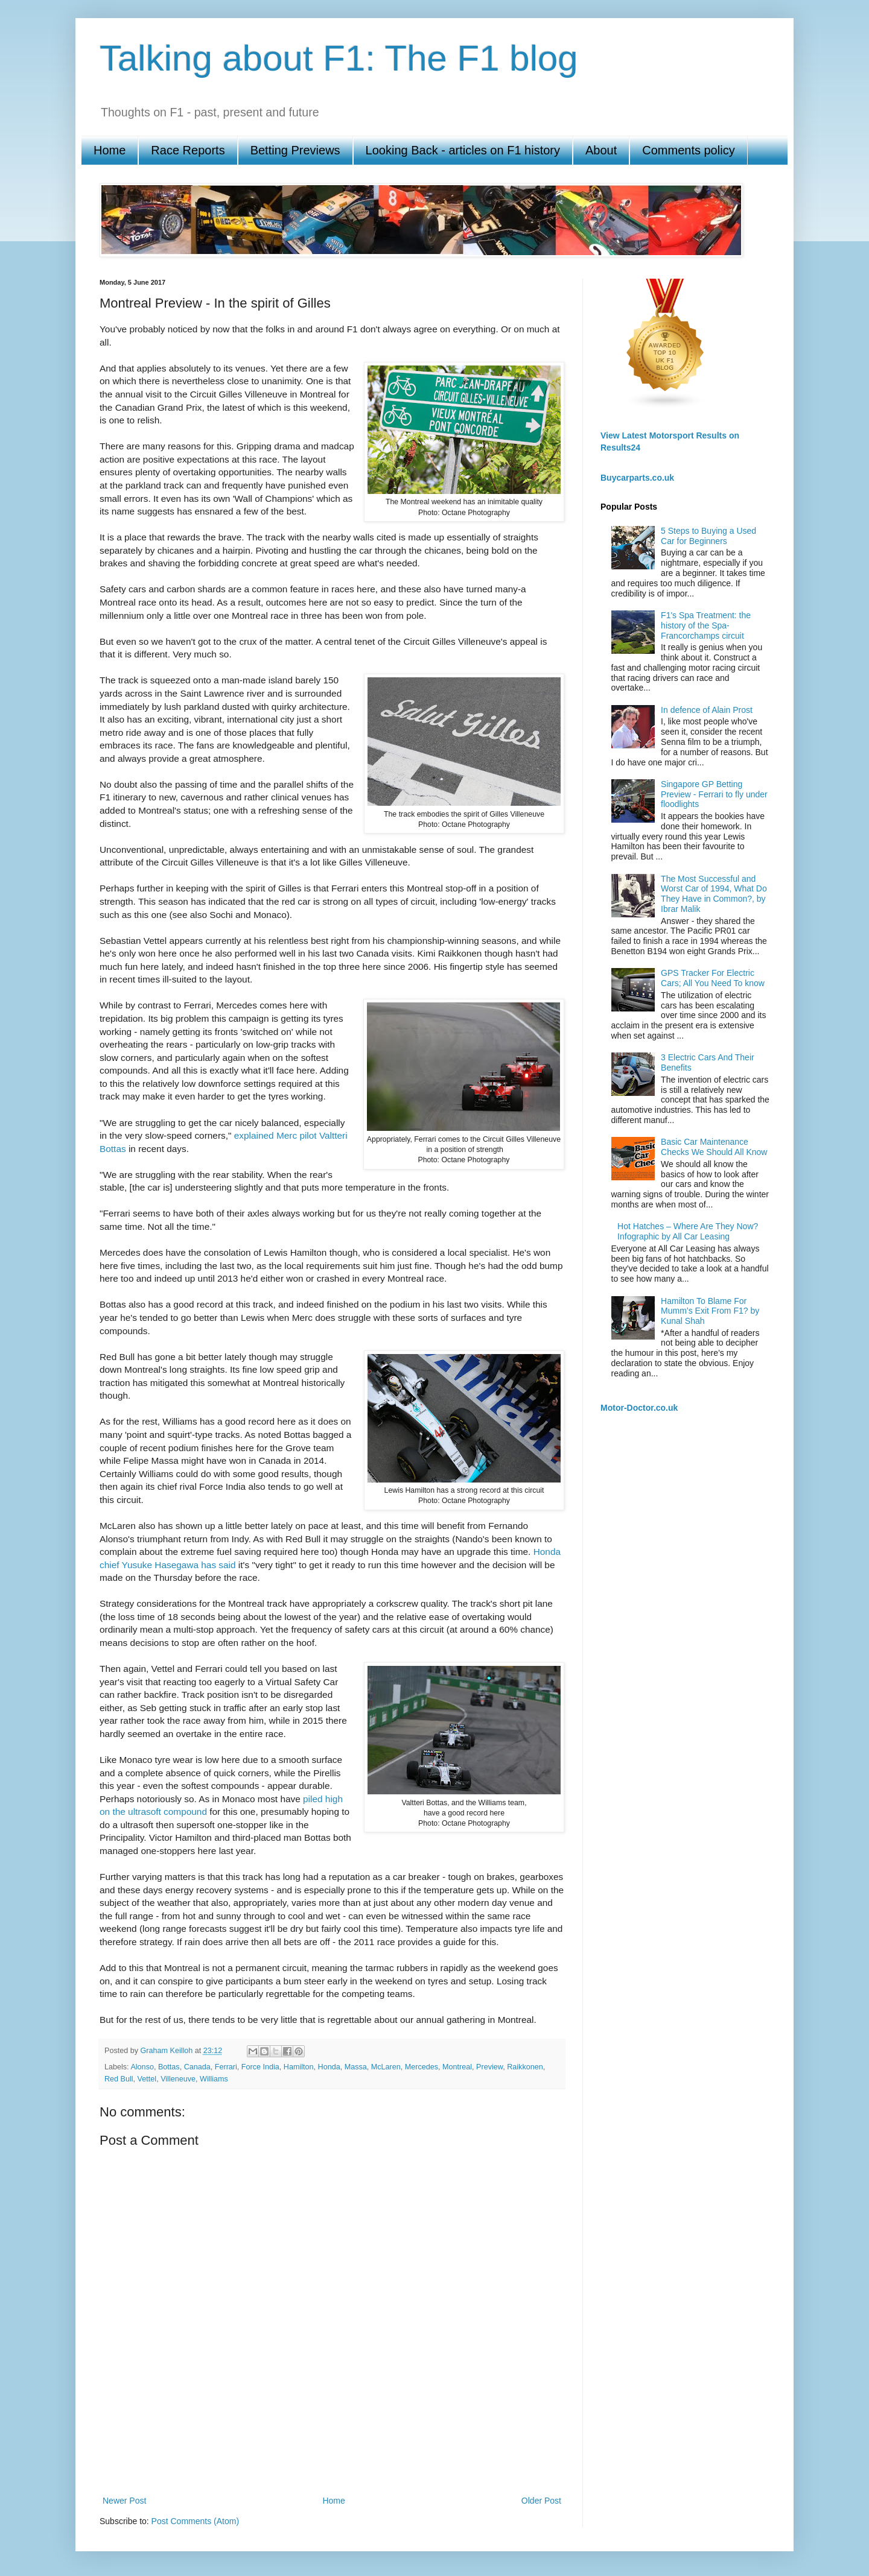 This screenshot has height=2576, width=869. Describe the element at coordinates (339, 58) in the screenshot. I see `Talking about F1: The F1 blog` at that location.